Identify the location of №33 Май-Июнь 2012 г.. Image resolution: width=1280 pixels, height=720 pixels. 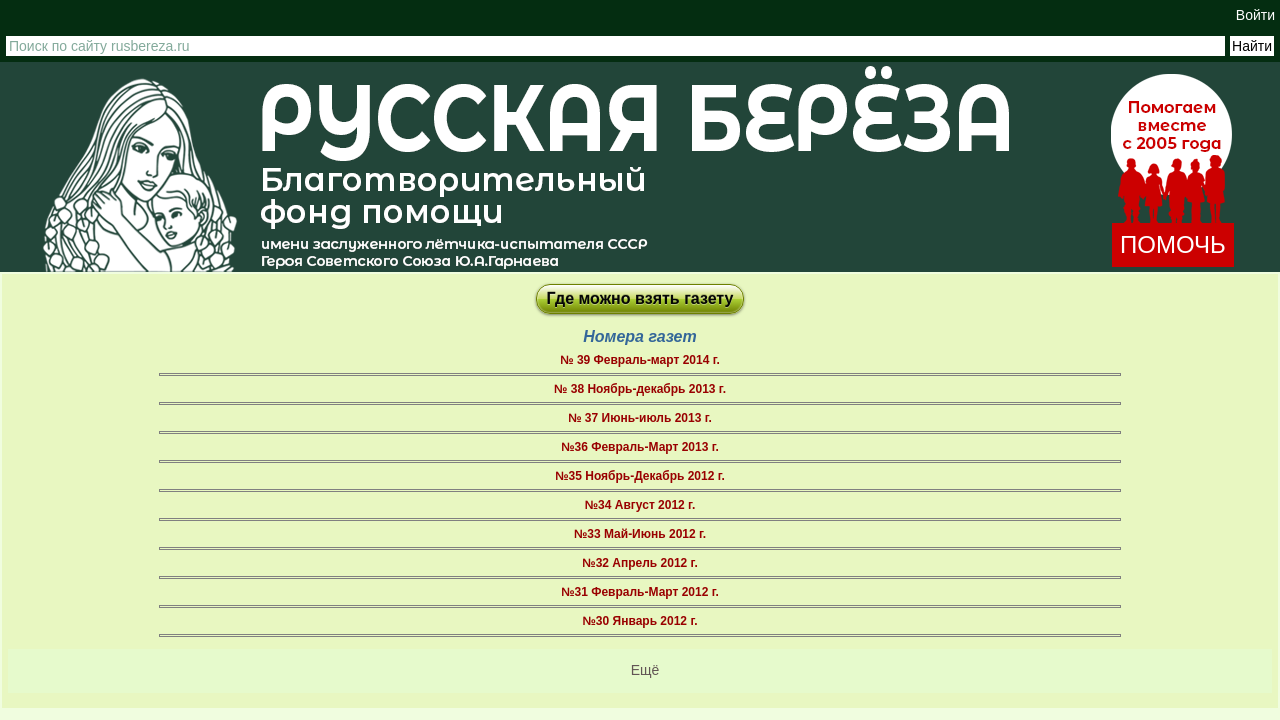
(640, 534).